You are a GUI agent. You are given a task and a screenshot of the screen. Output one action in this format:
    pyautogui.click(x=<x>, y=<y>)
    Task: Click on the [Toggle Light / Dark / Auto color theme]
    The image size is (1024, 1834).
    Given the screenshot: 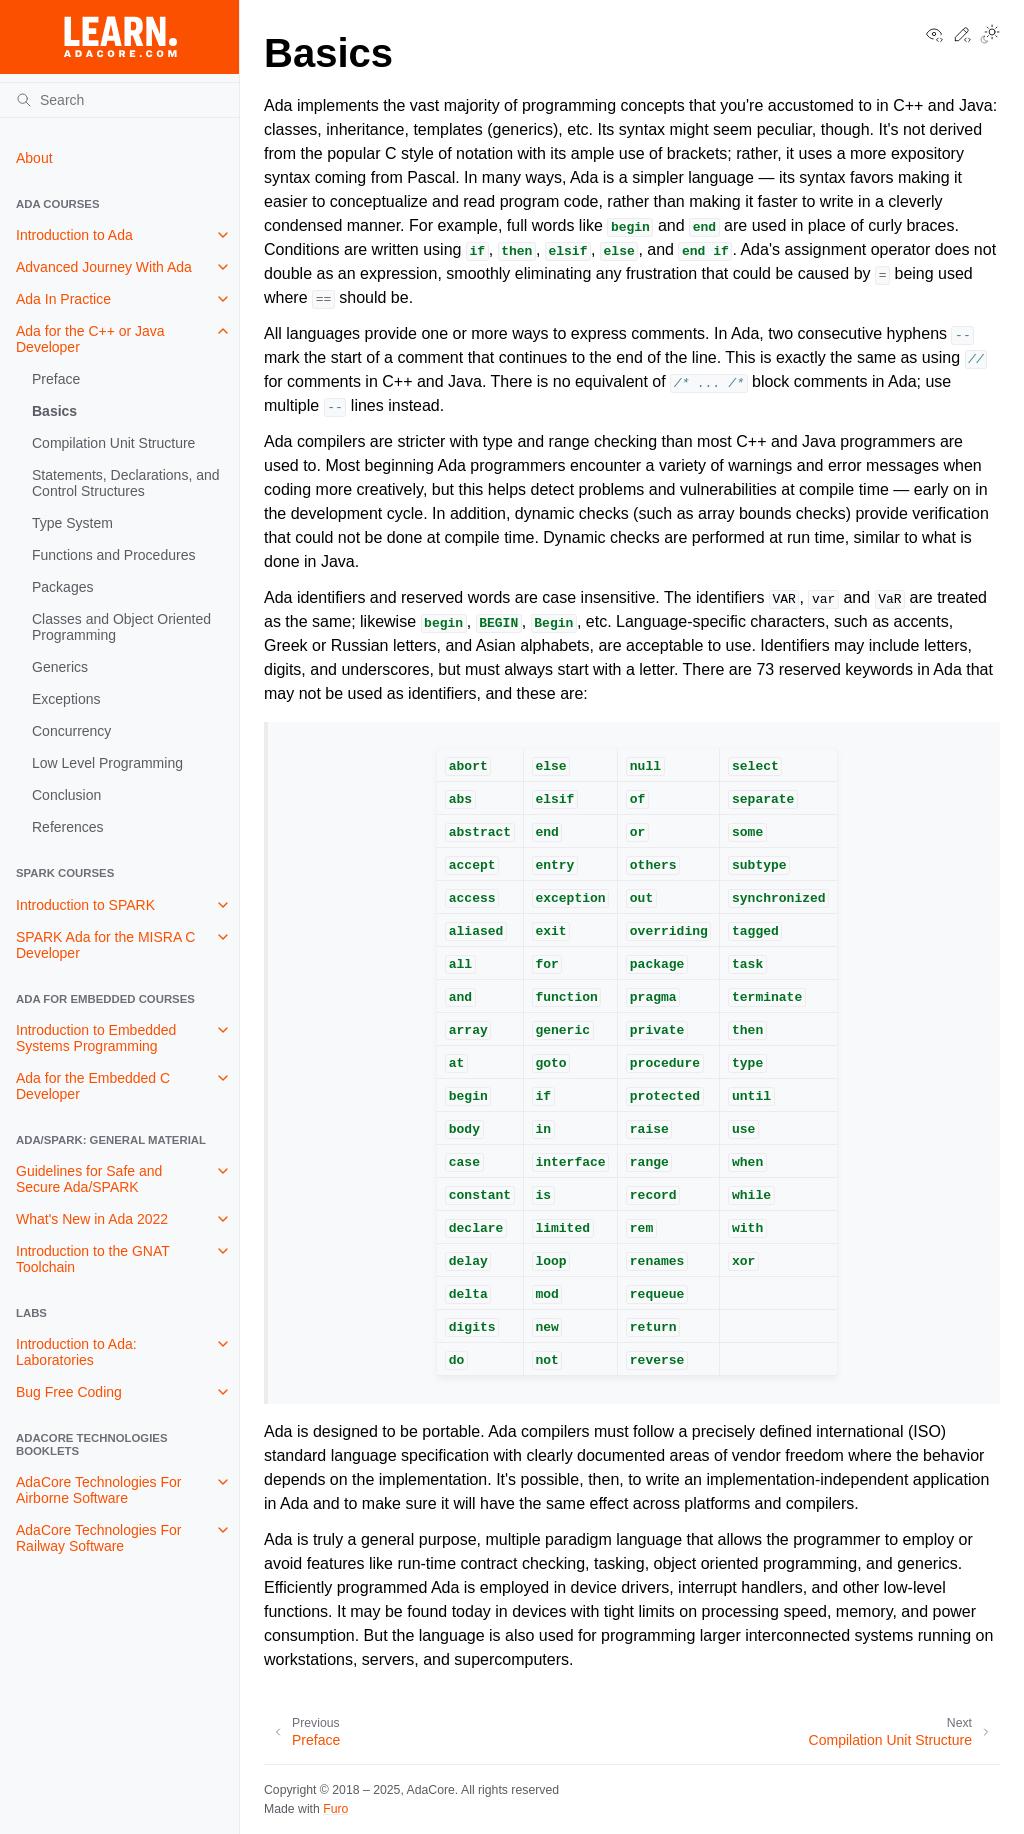 What is the action you would take?
    pyautogui.click(x=990, y=36)
    